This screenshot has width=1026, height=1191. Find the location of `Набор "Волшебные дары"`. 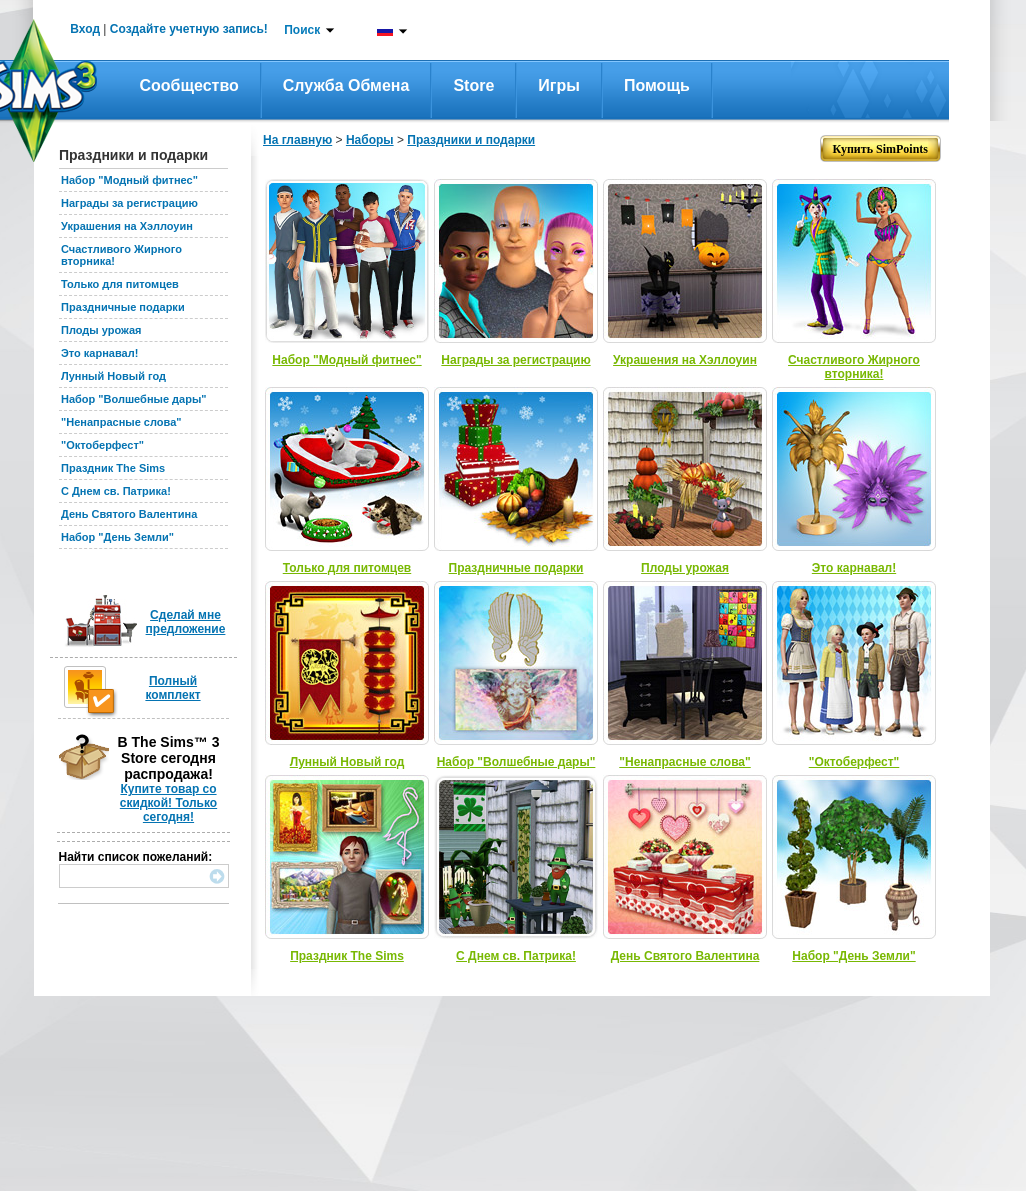

Набор "Волшебные дары" is located at coordinates (134, 399).